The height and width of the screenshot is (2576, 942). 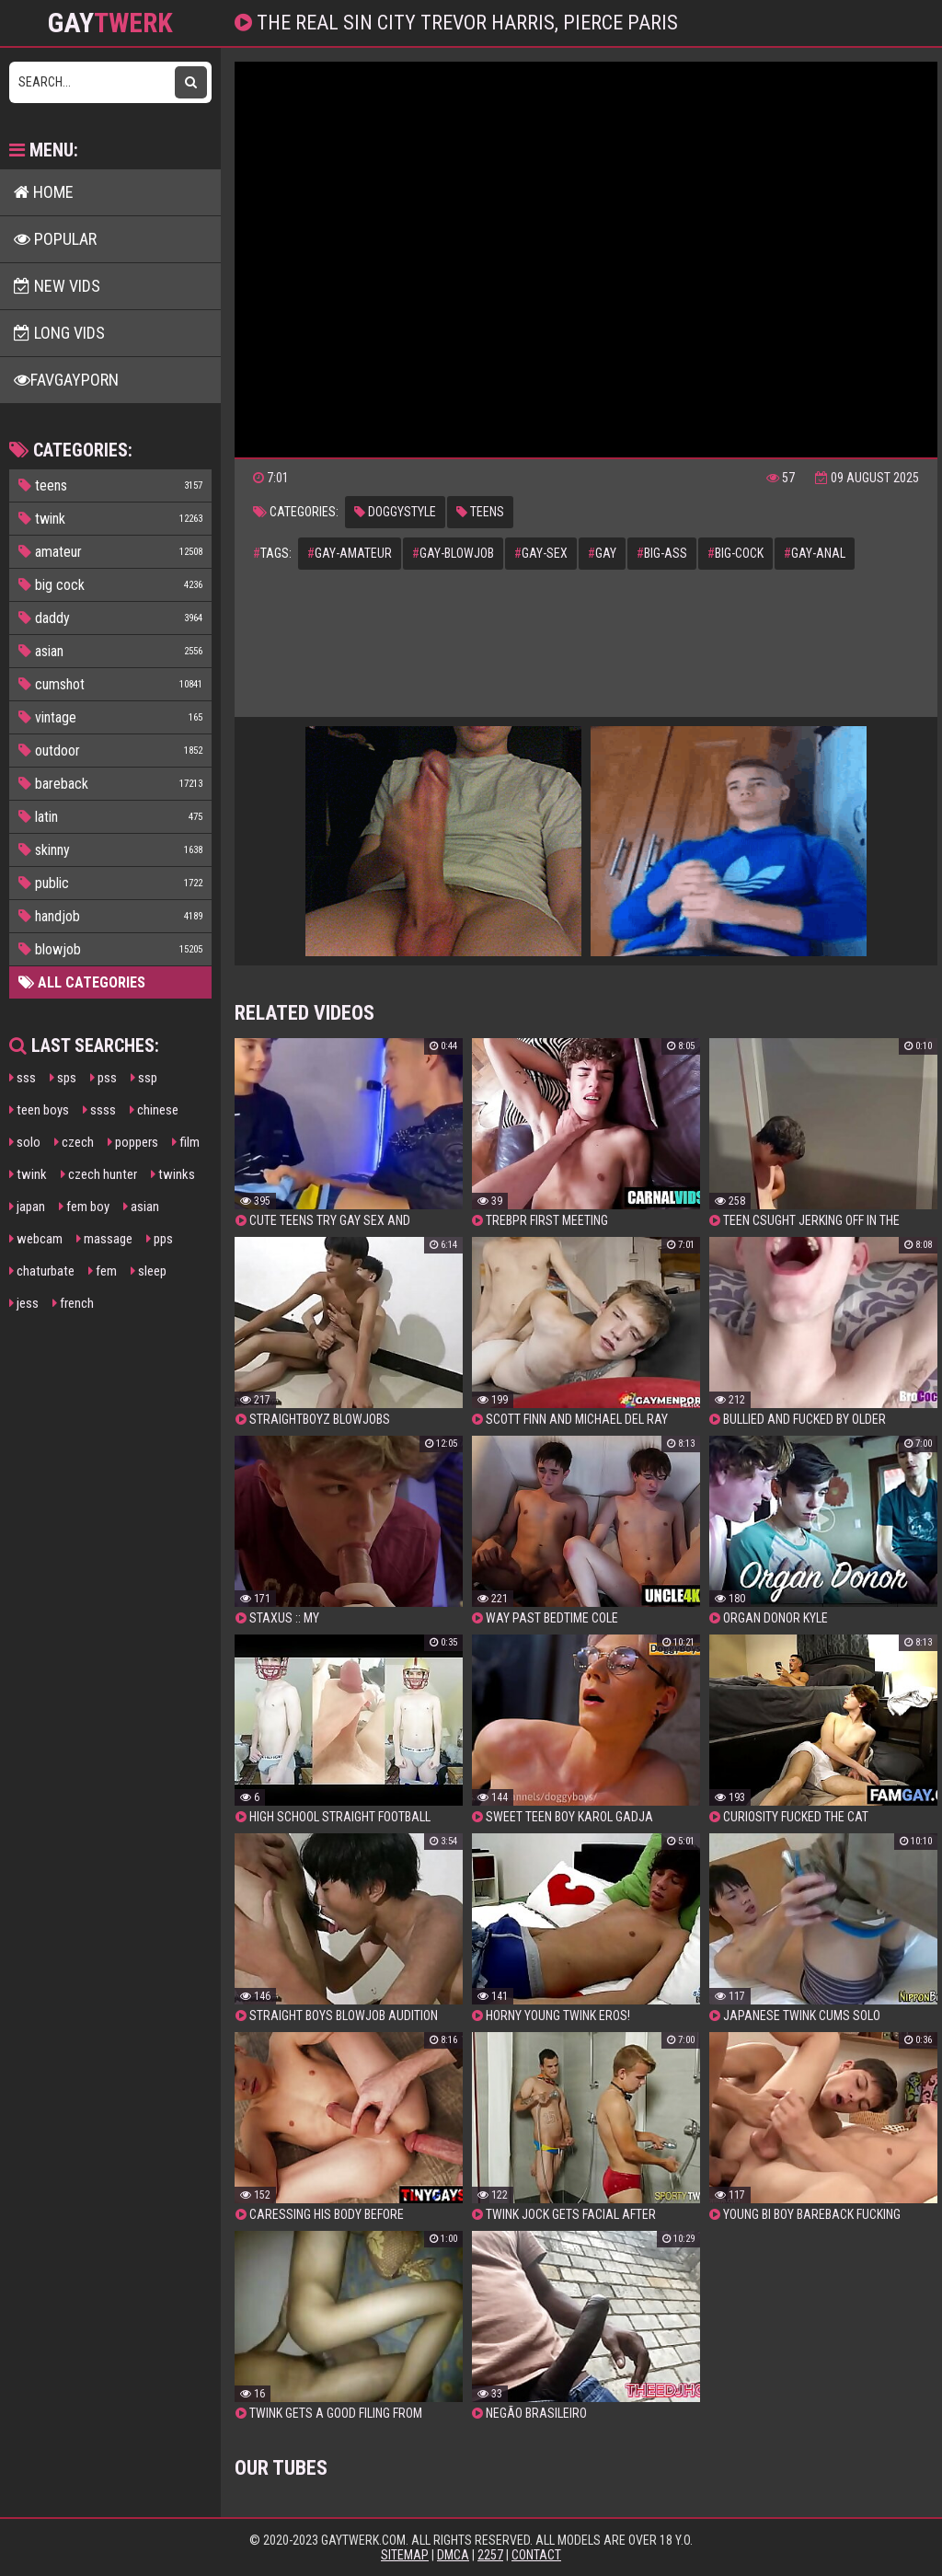 I want to click on FavGayPorn, so click(x=66, y=379).